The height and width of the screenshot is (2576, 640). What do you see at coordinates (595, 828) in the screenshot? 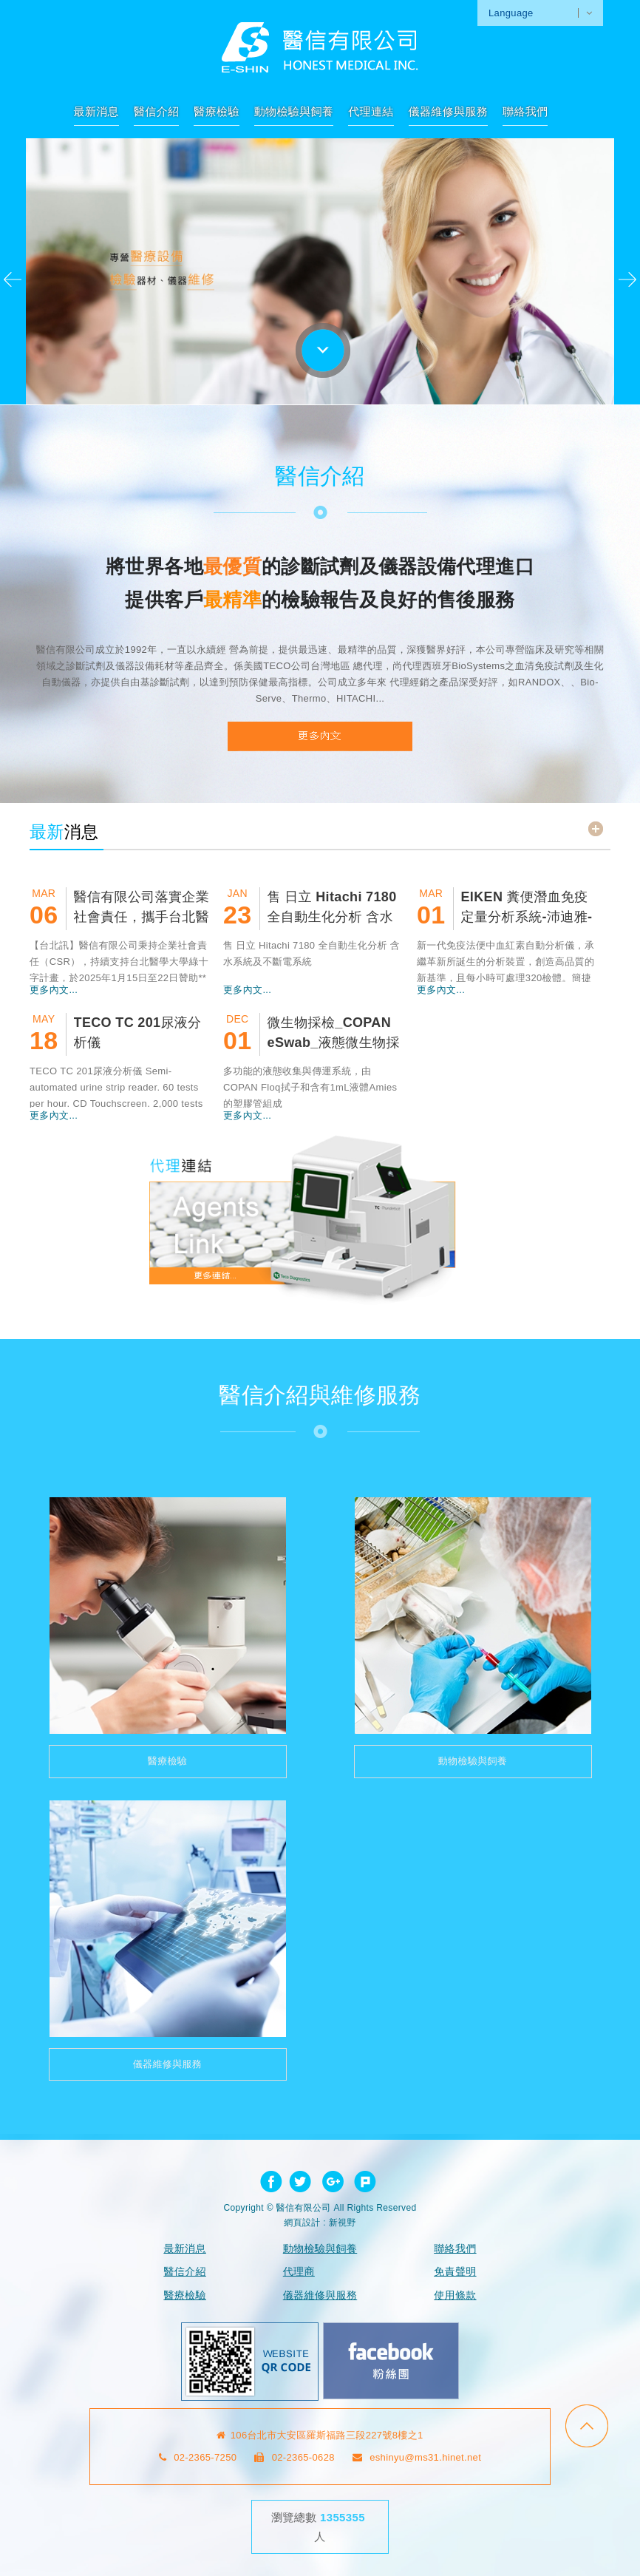
I see `read more` at bounding box center [595, 828].